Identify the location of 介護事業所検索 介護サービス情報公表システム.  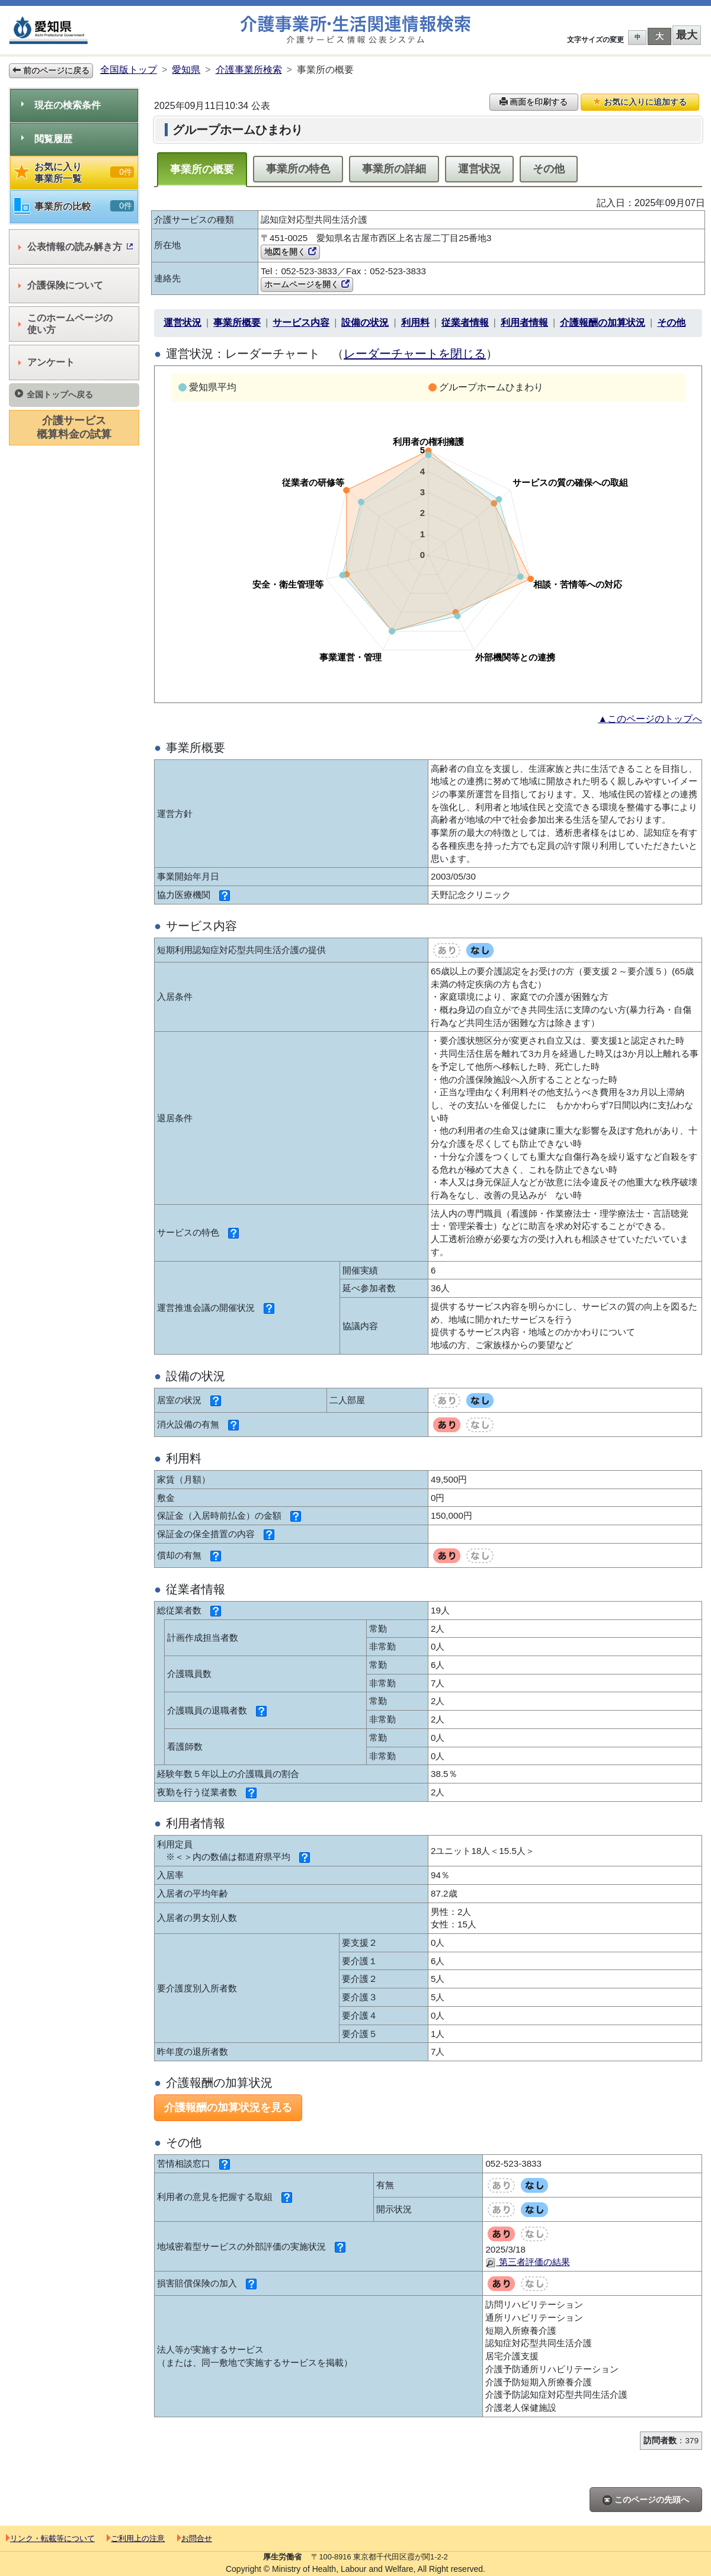
(355, 30).